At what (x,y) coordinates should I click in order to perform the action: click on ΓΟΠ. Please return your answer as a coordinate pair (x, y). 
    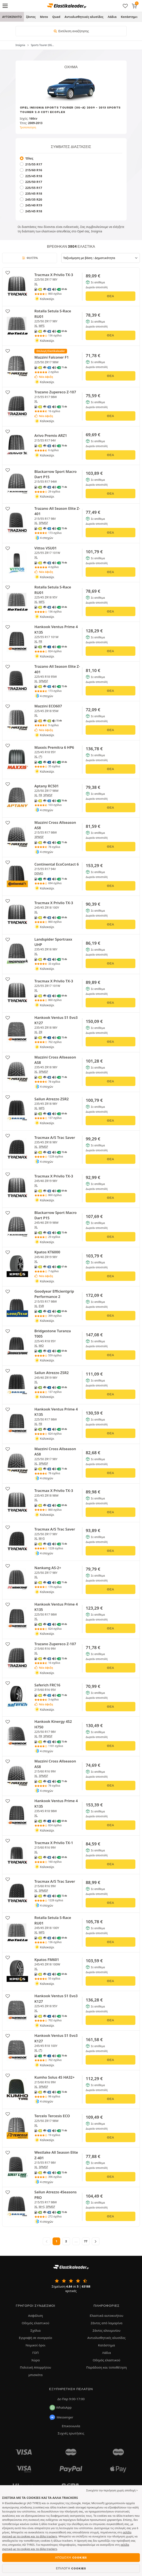
    Looking at the image, I should click on (35, 2352).